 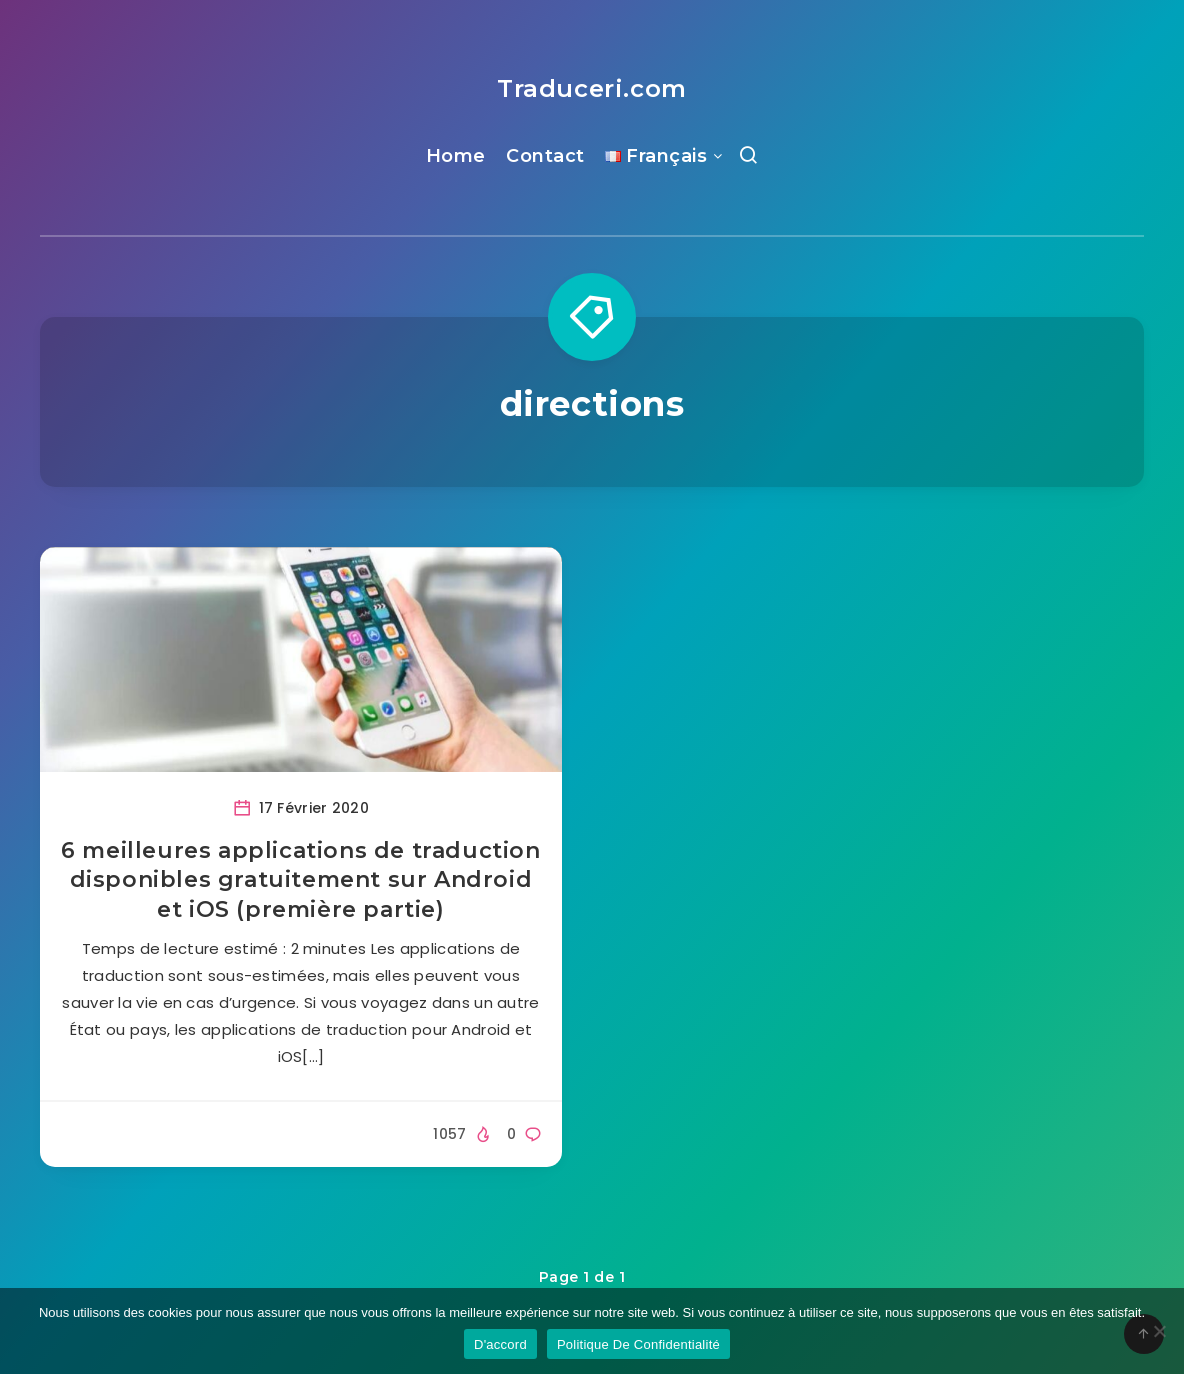 What do you see at coordinates (592, 88) in the screenshot?
I see `Traduceri.com` at bounding box center [592, 88].